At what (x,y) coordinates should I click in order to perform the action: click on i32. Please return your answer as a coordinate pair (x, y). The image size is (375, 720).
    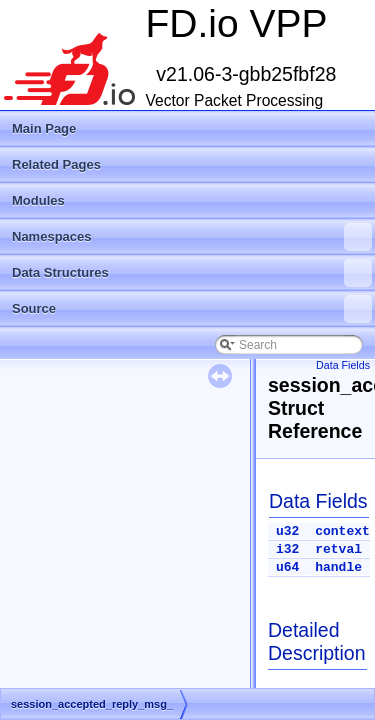
    Looking at the image, I should click on (287, 549).